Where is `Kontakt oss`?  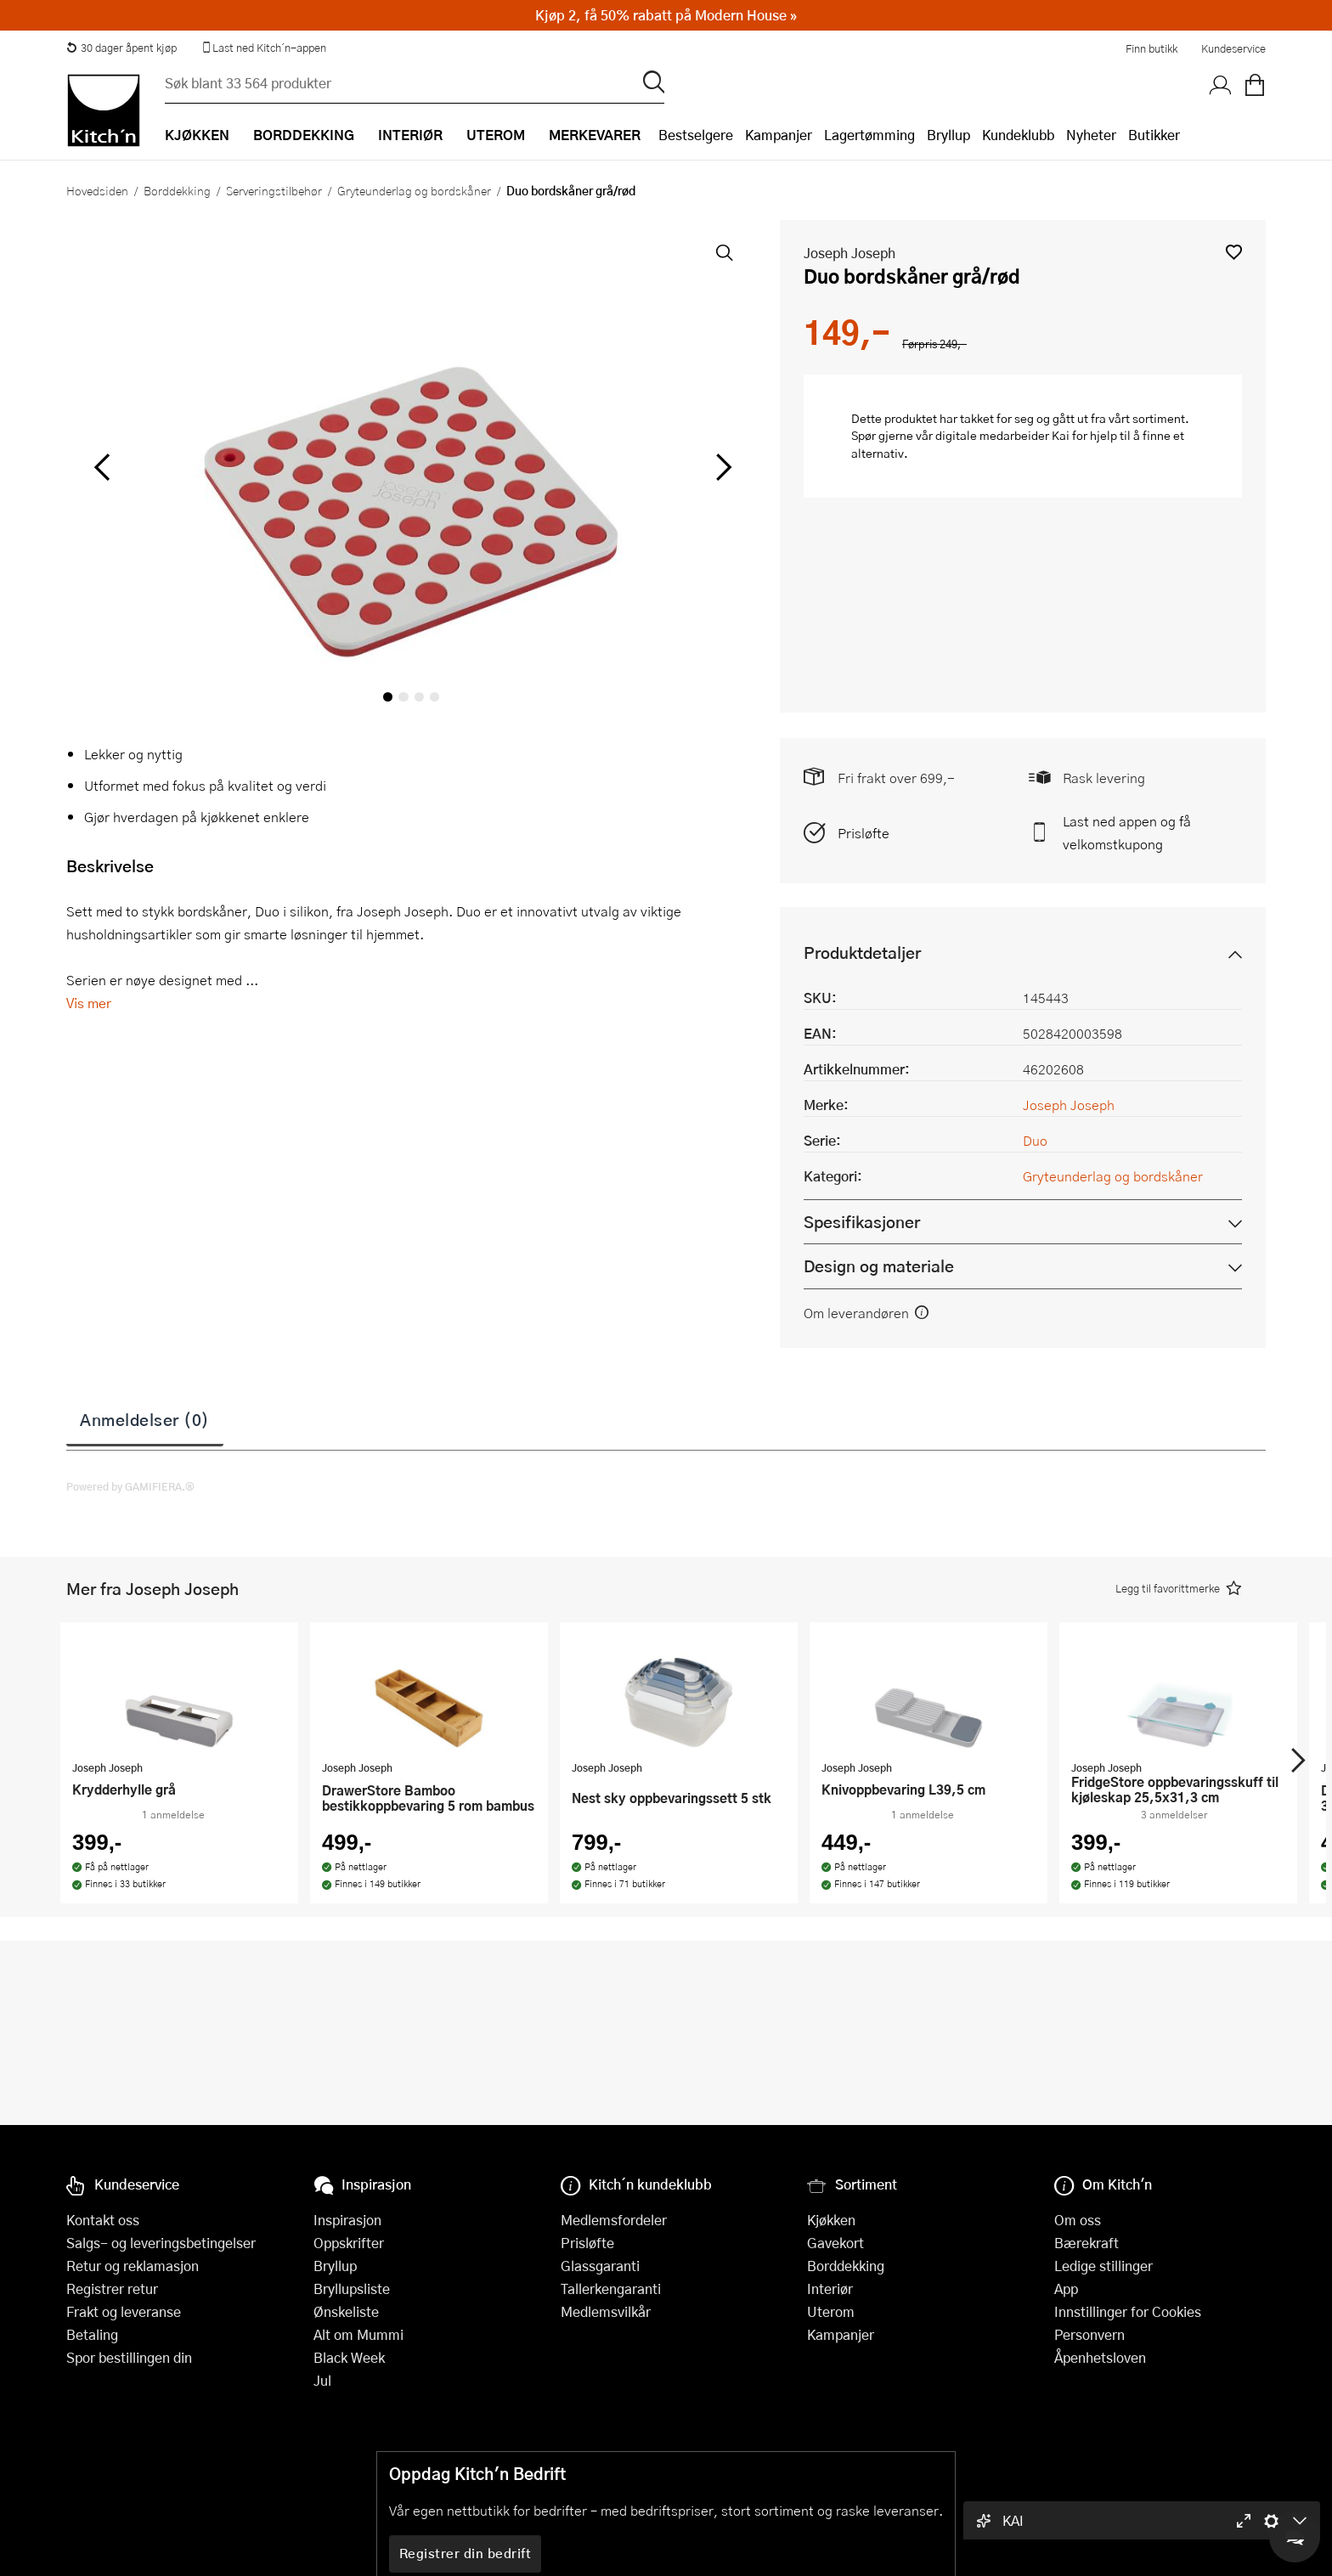
Kontakt oss is located at coordinates (102, 2219).